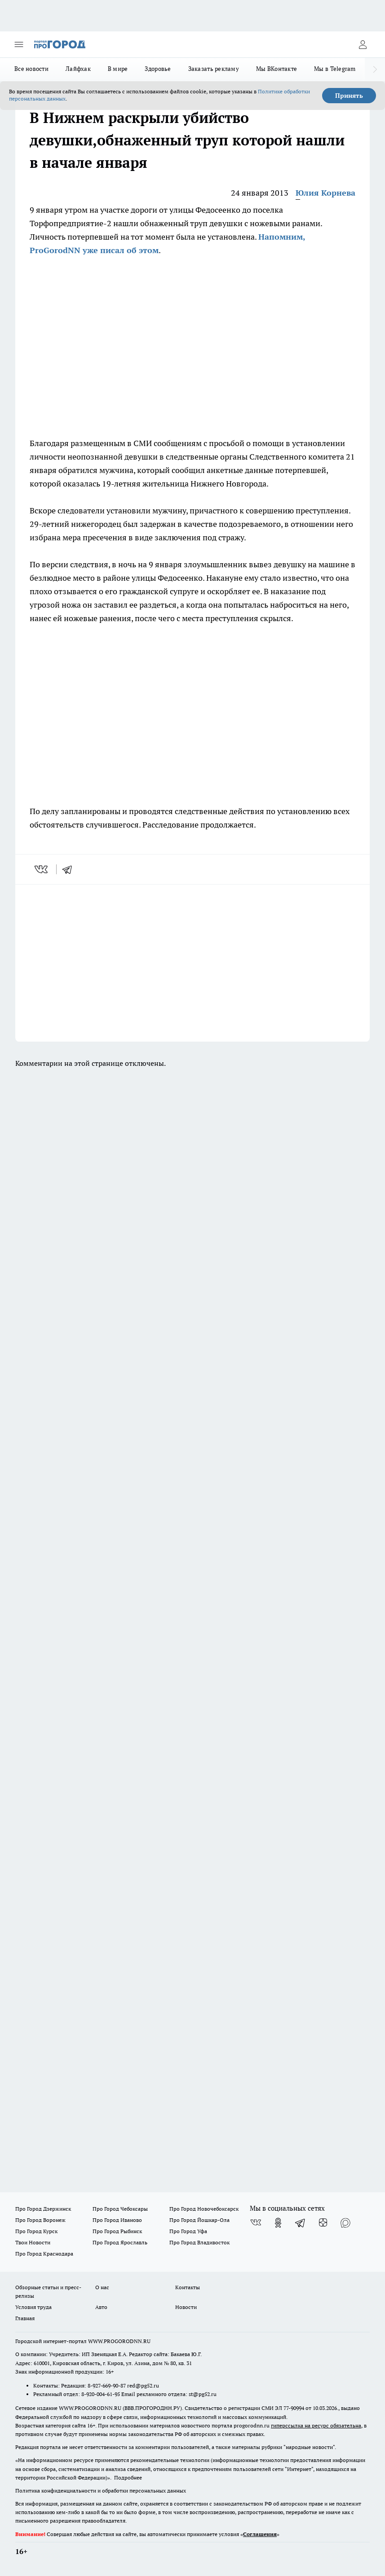 This screenshot has height=2576, width=385. Describe the element at coordinates (363, 44) in the screenshot. I see `[Войти на сайт]` at that location.